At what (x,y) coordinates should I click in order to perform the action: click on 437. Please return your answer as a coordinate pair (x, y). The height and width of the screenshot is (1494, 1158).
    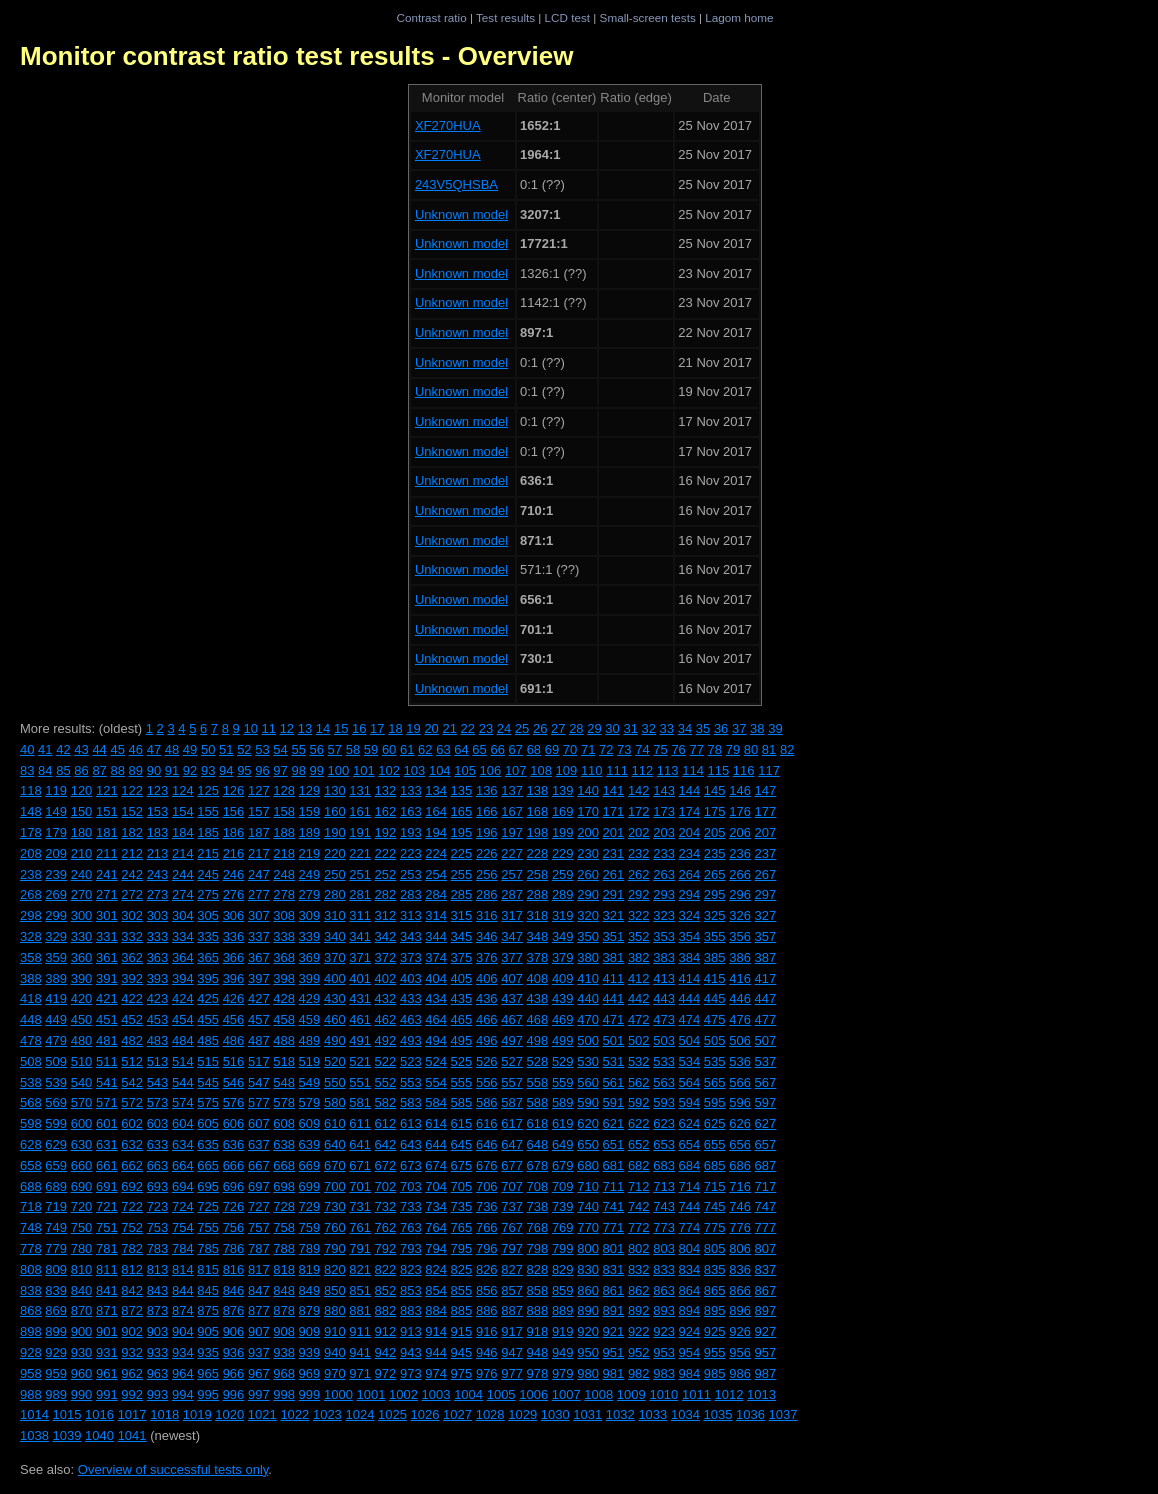
    Looking at the image, I should click on (512, 998).